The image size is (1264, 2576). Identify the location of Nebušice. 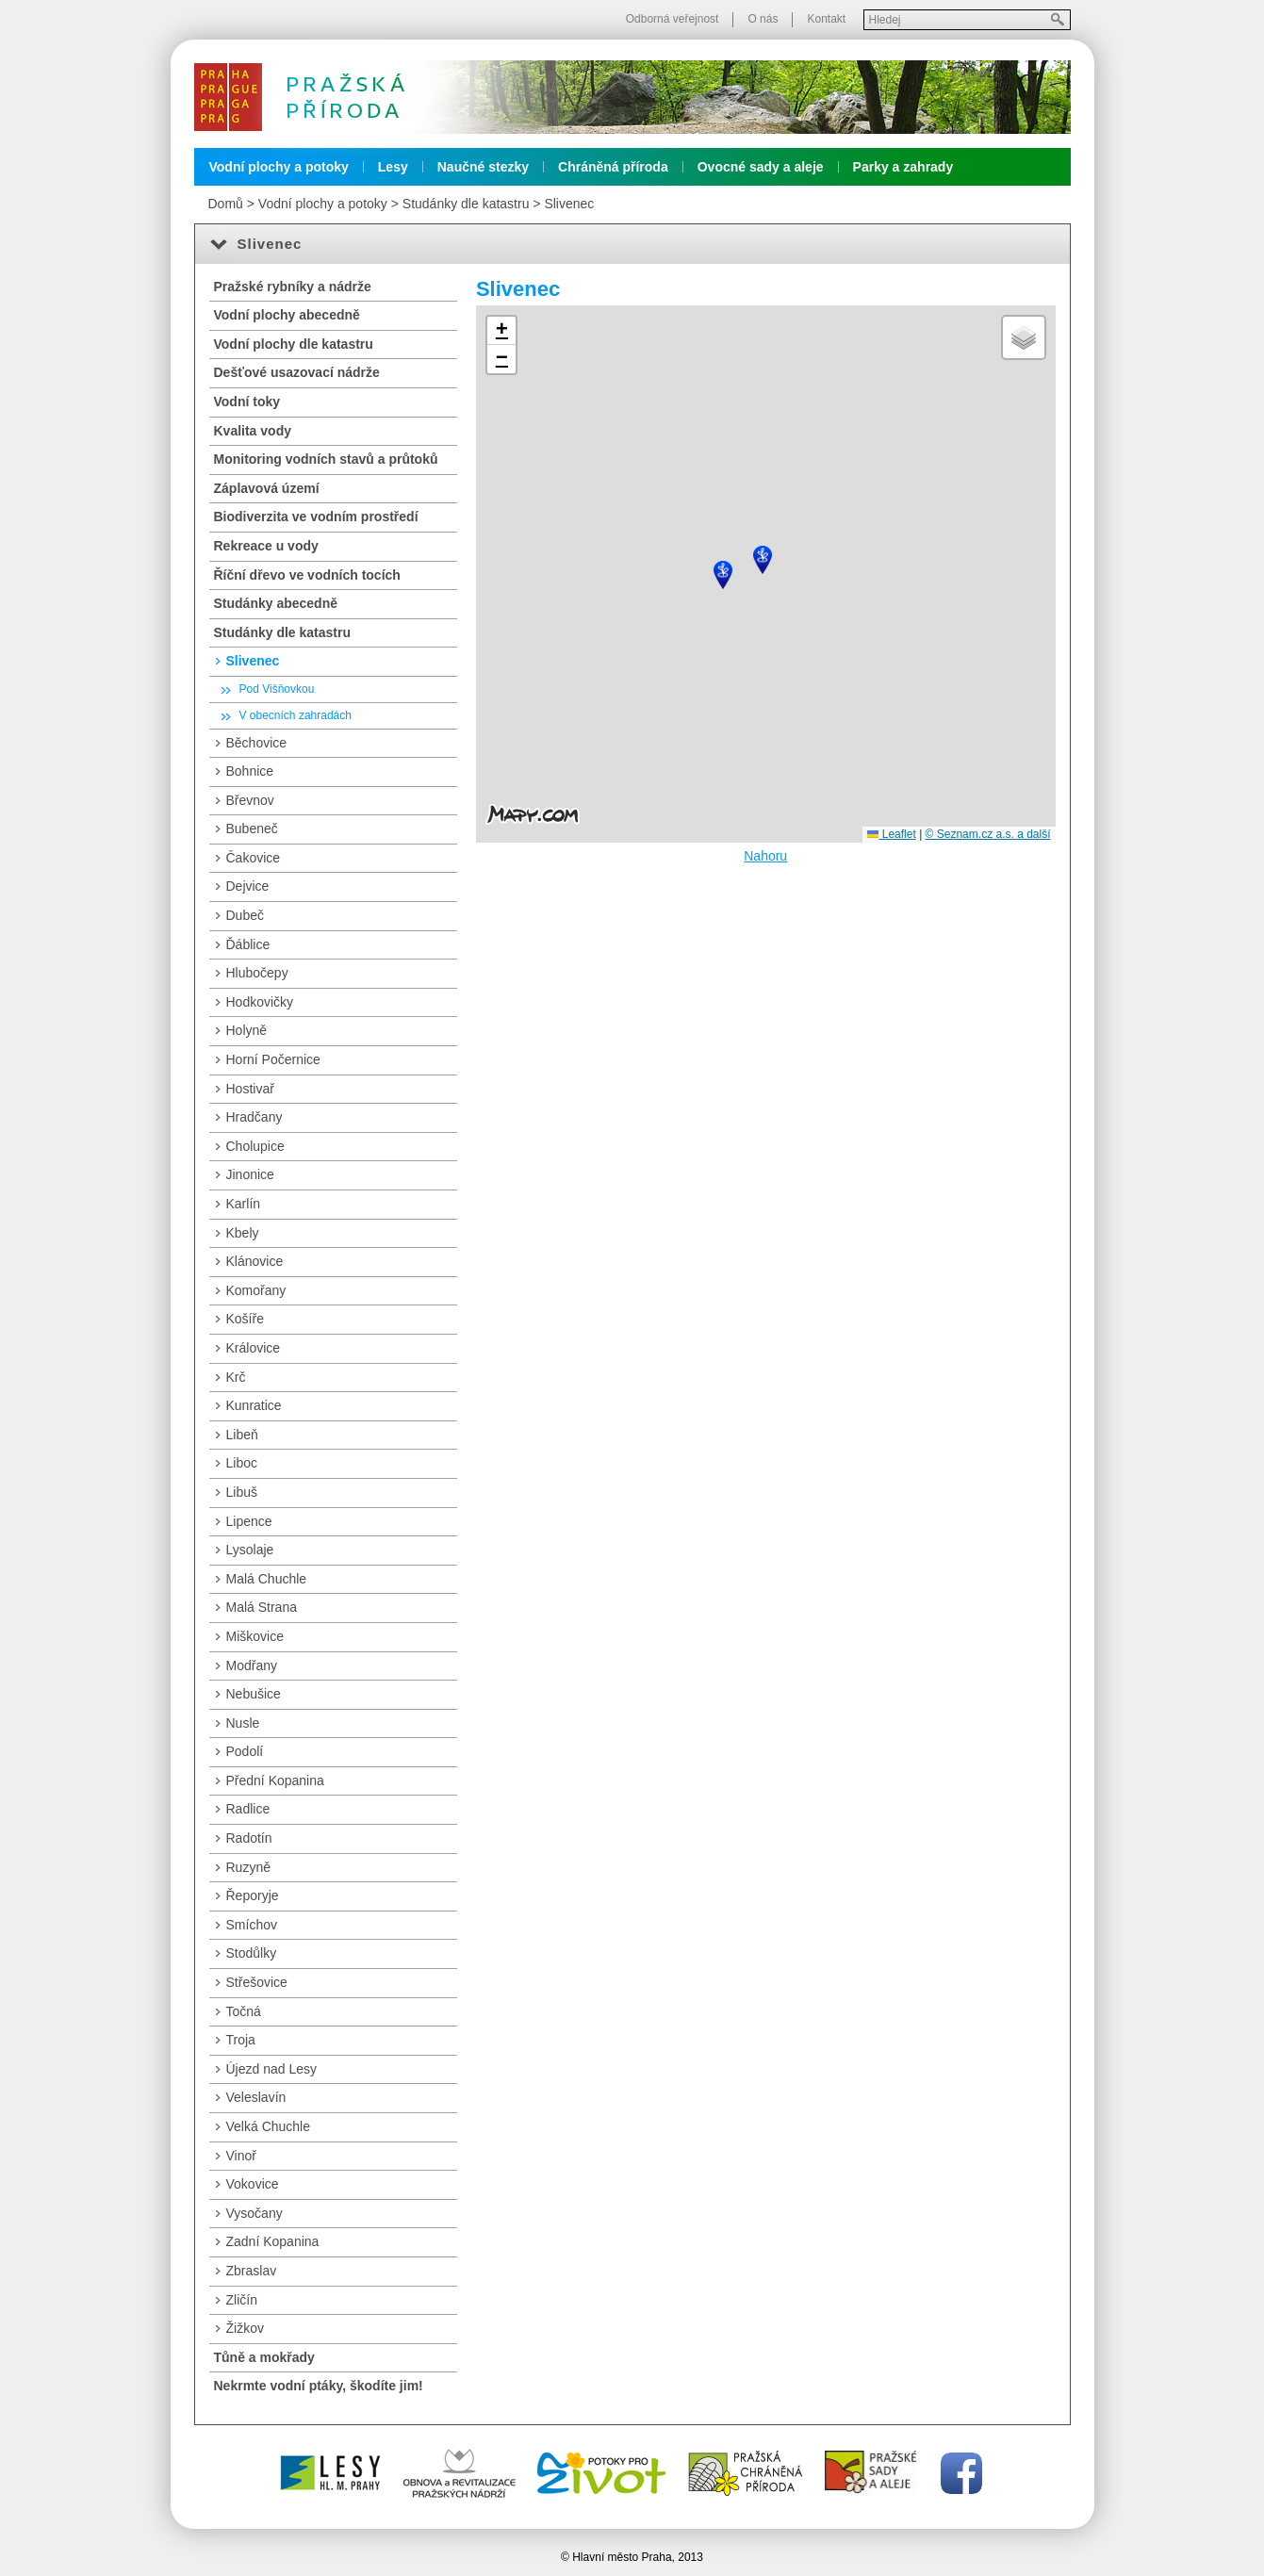
(253, 1693).